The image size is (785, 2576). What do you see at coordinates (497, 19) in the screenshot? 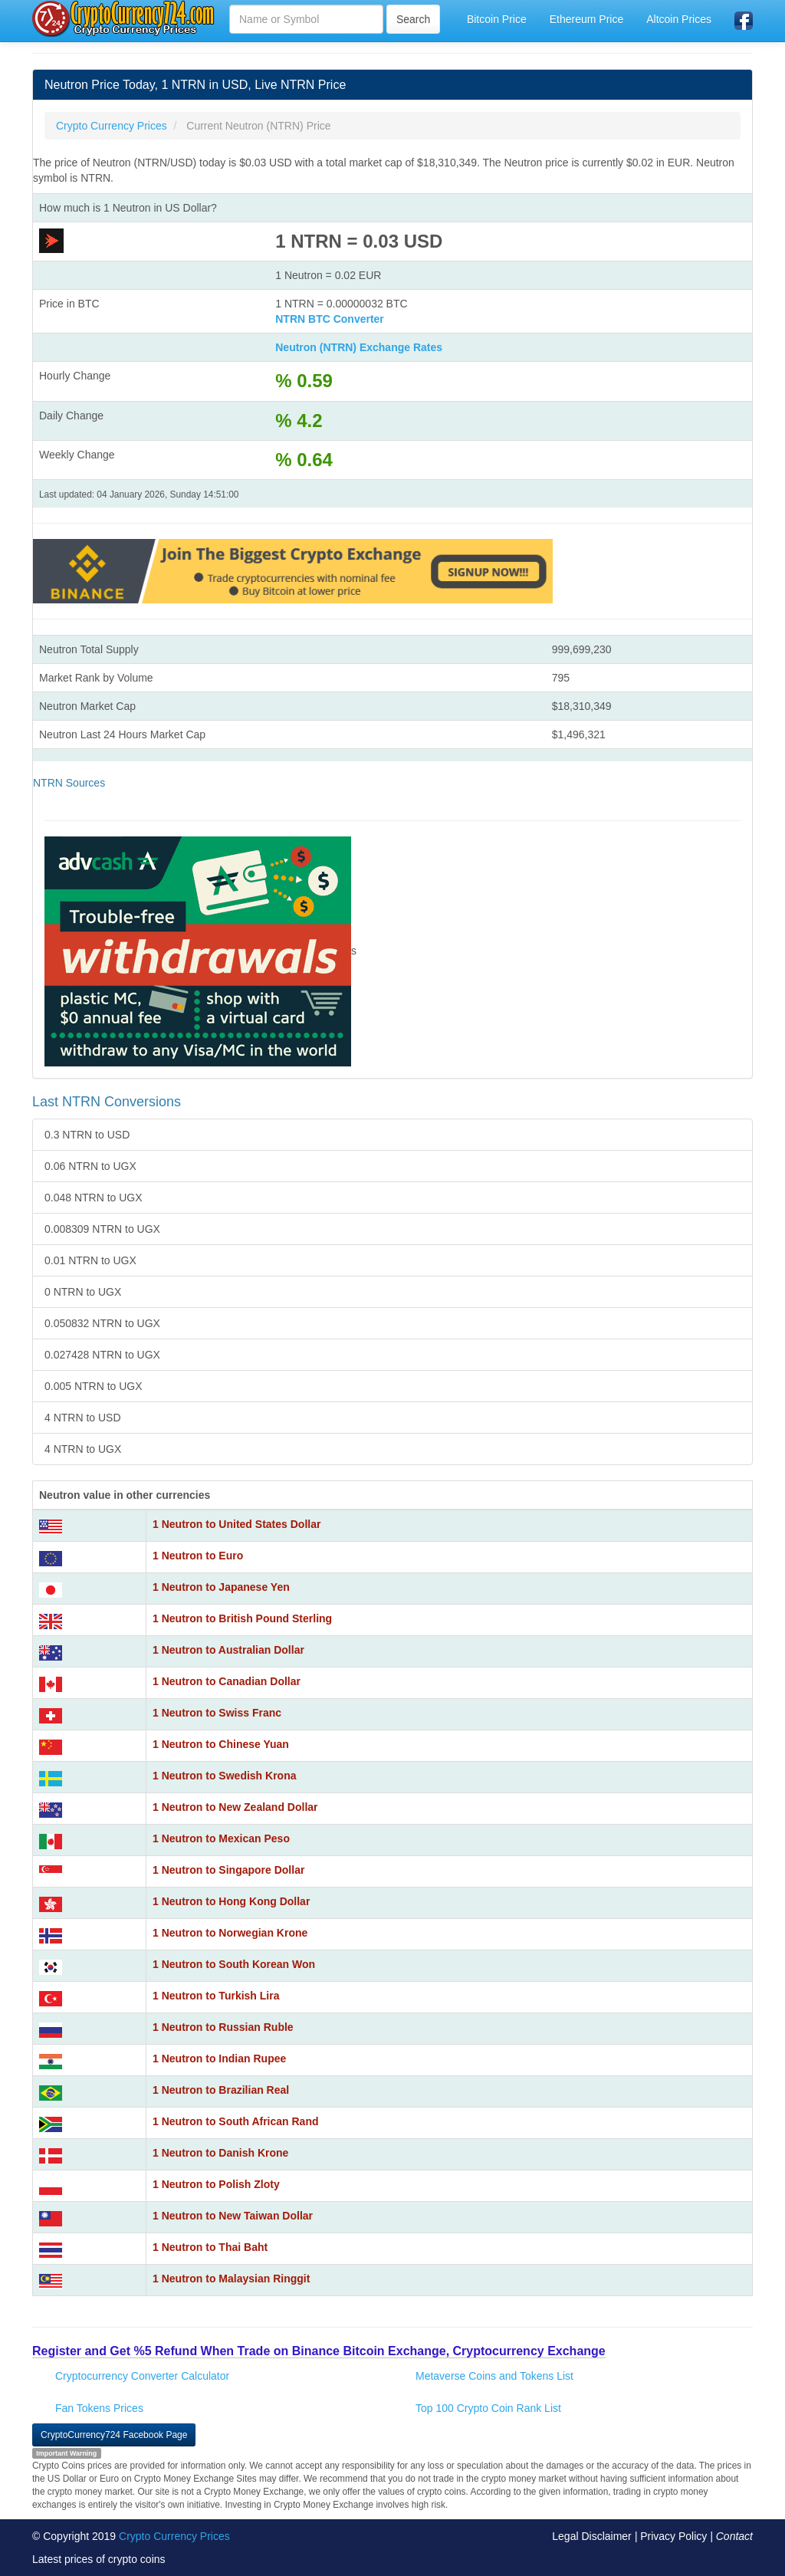
I see `Bitcoin Price` at bounding box center [497, 19].